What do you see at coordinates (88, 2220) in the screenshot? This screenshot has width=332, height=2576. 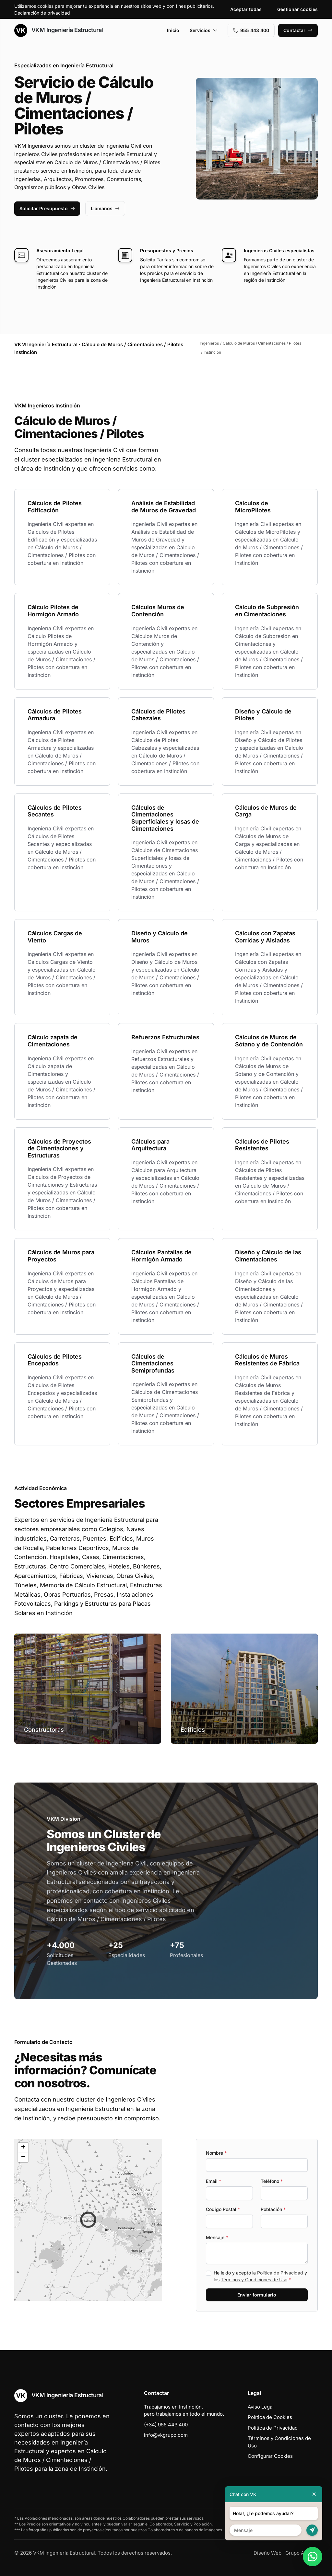 I see `[button]` at bounding box center [88, 2220].